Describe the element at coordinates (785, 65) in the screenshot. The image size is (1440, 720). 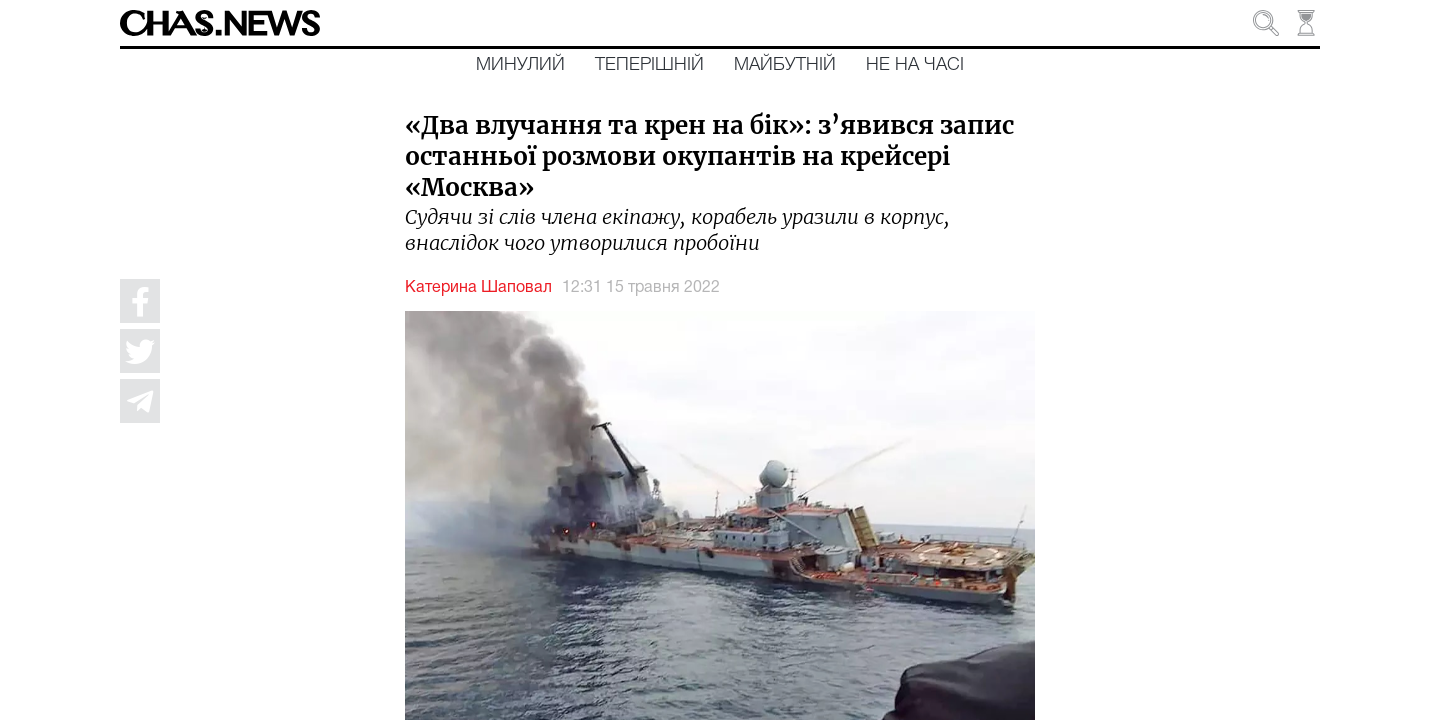
I see `Майбутній` at that location.